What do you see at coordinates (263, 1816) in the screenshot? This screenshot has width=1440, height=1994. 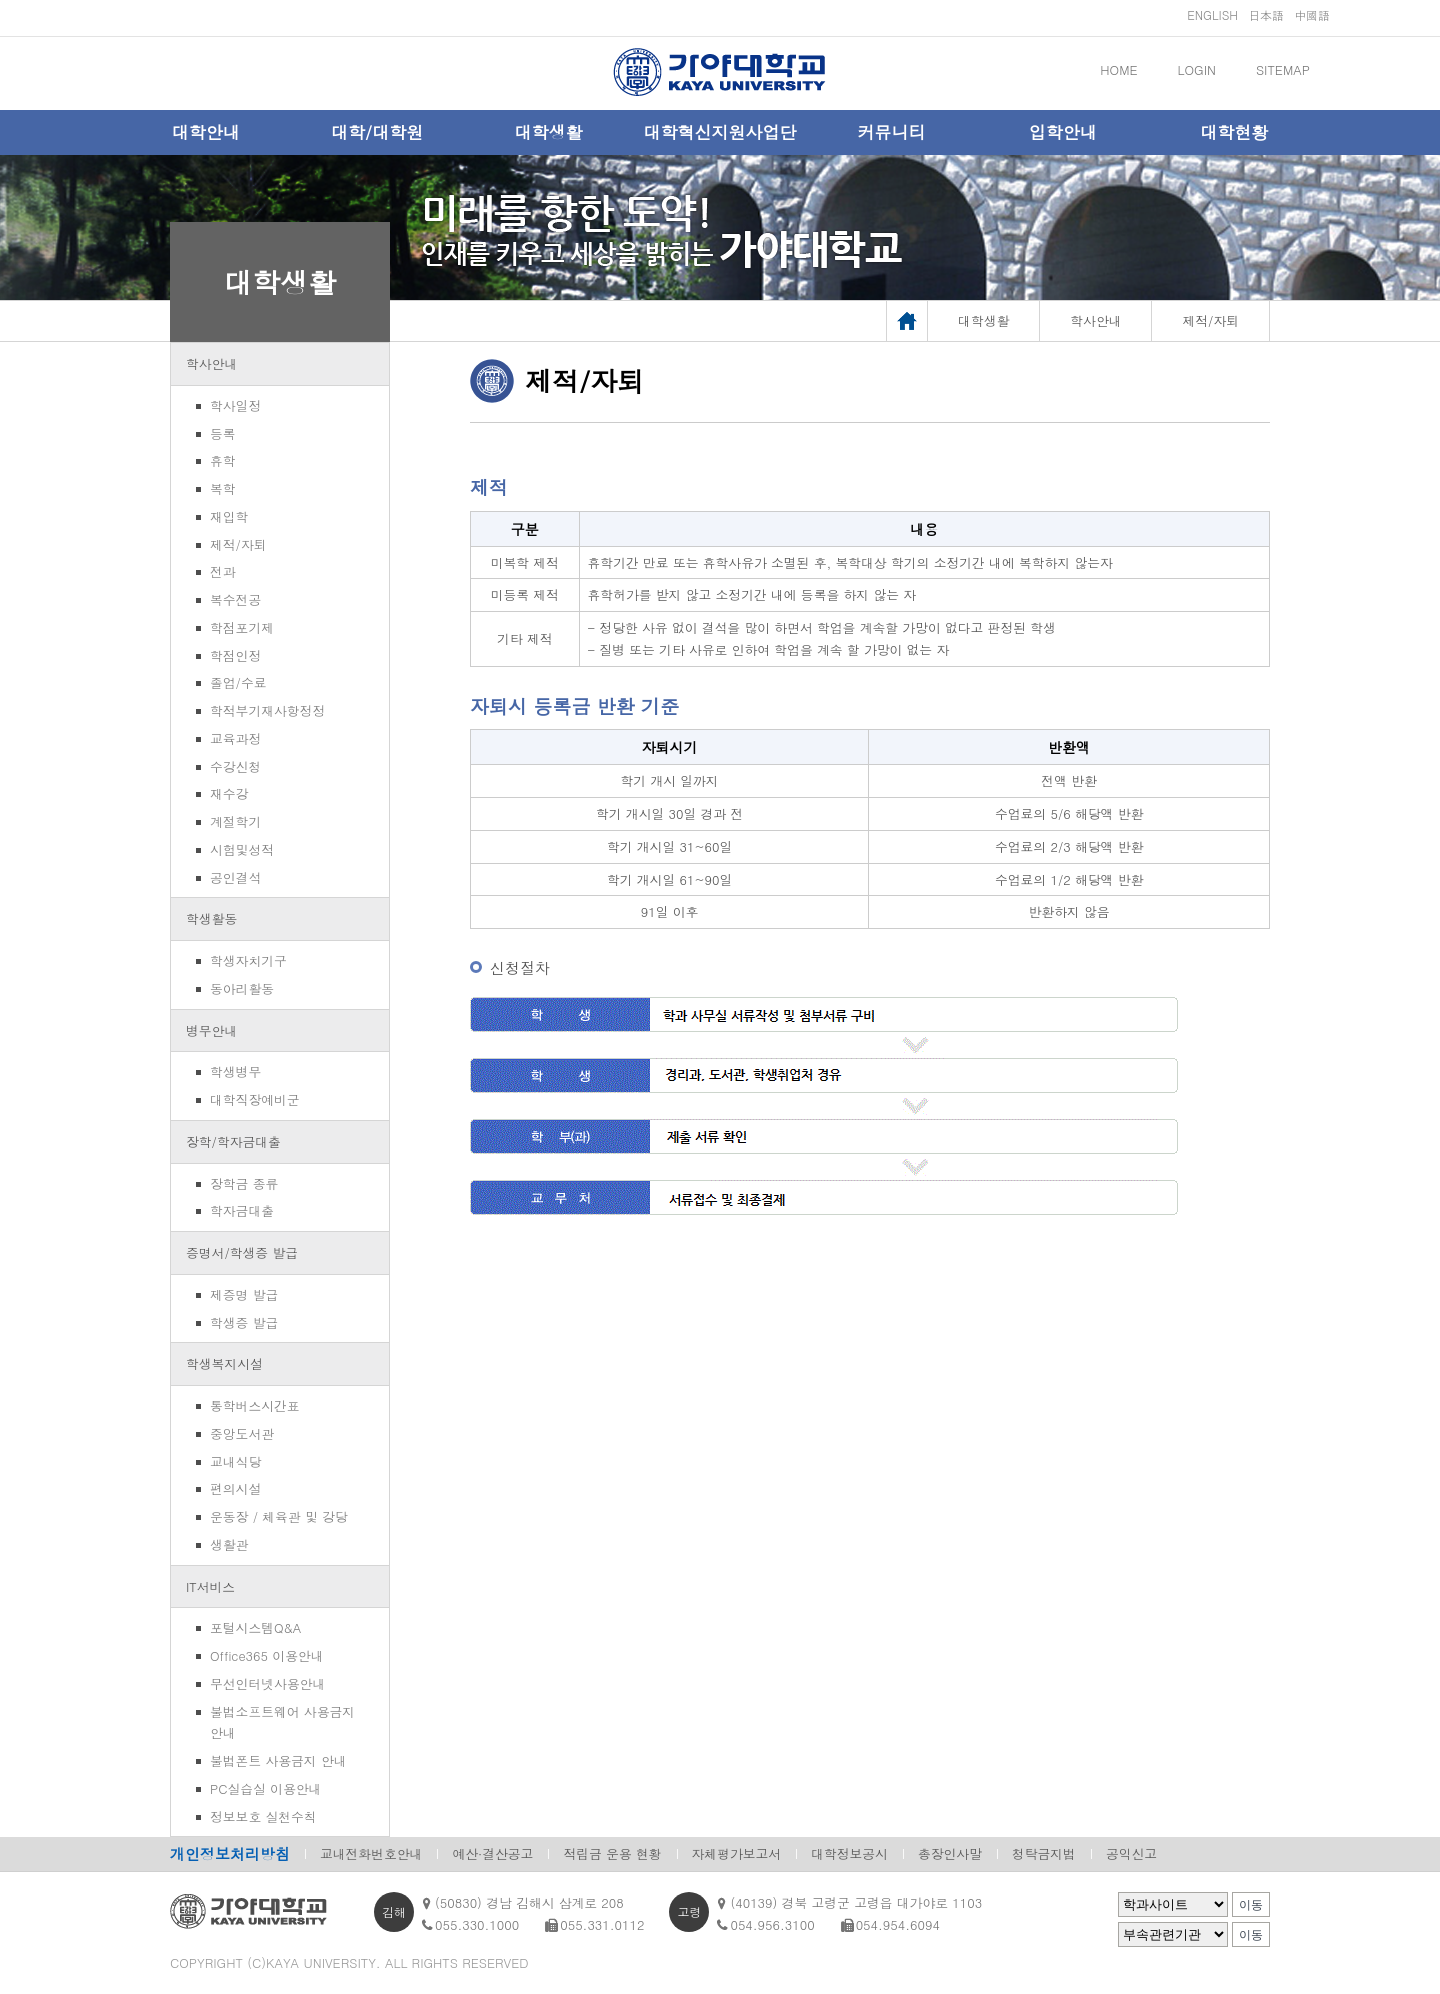 I see `정보보호 실천수칙` at bounding box center [263, 1816].